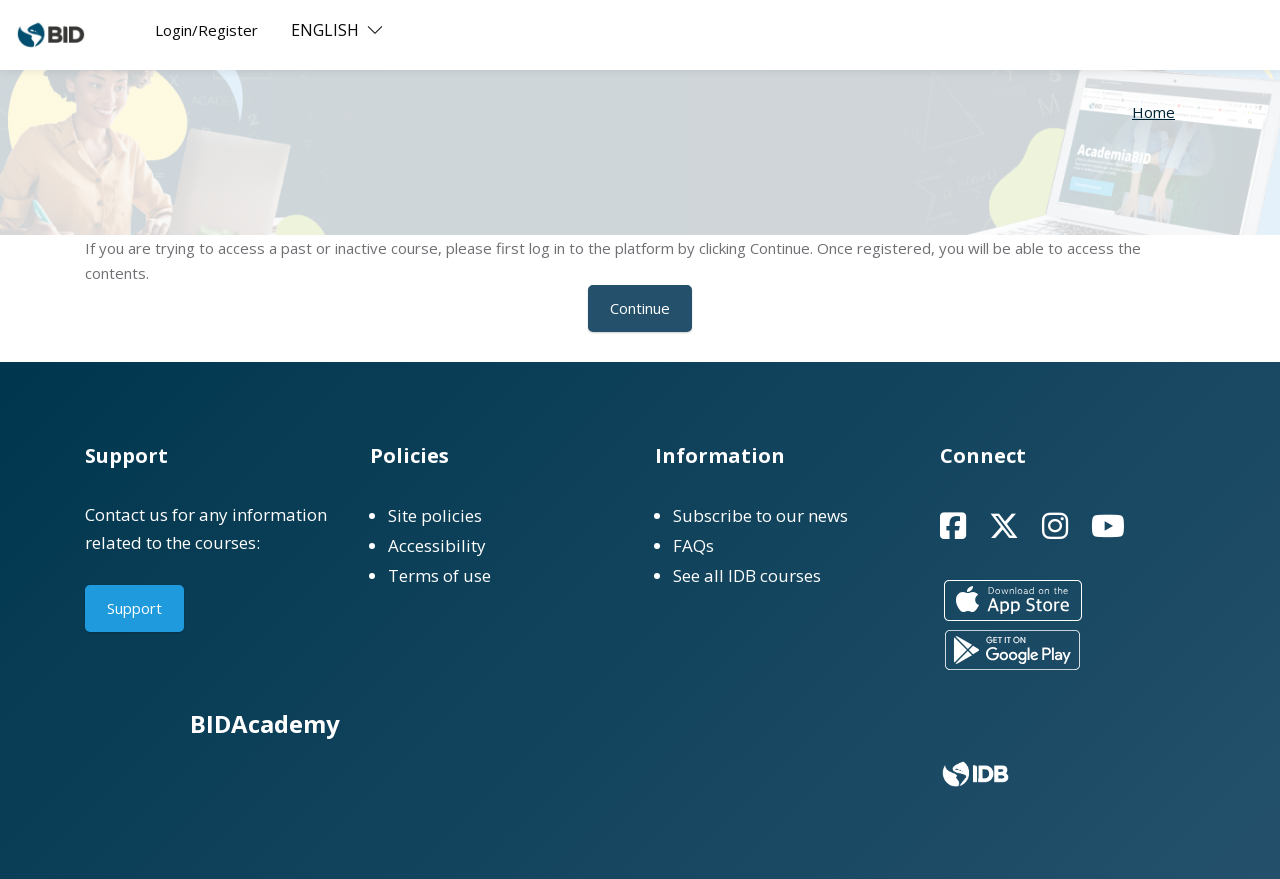  Describe the element at coordinates (1153, 112) in the screenshot. I see `Home` at that location.